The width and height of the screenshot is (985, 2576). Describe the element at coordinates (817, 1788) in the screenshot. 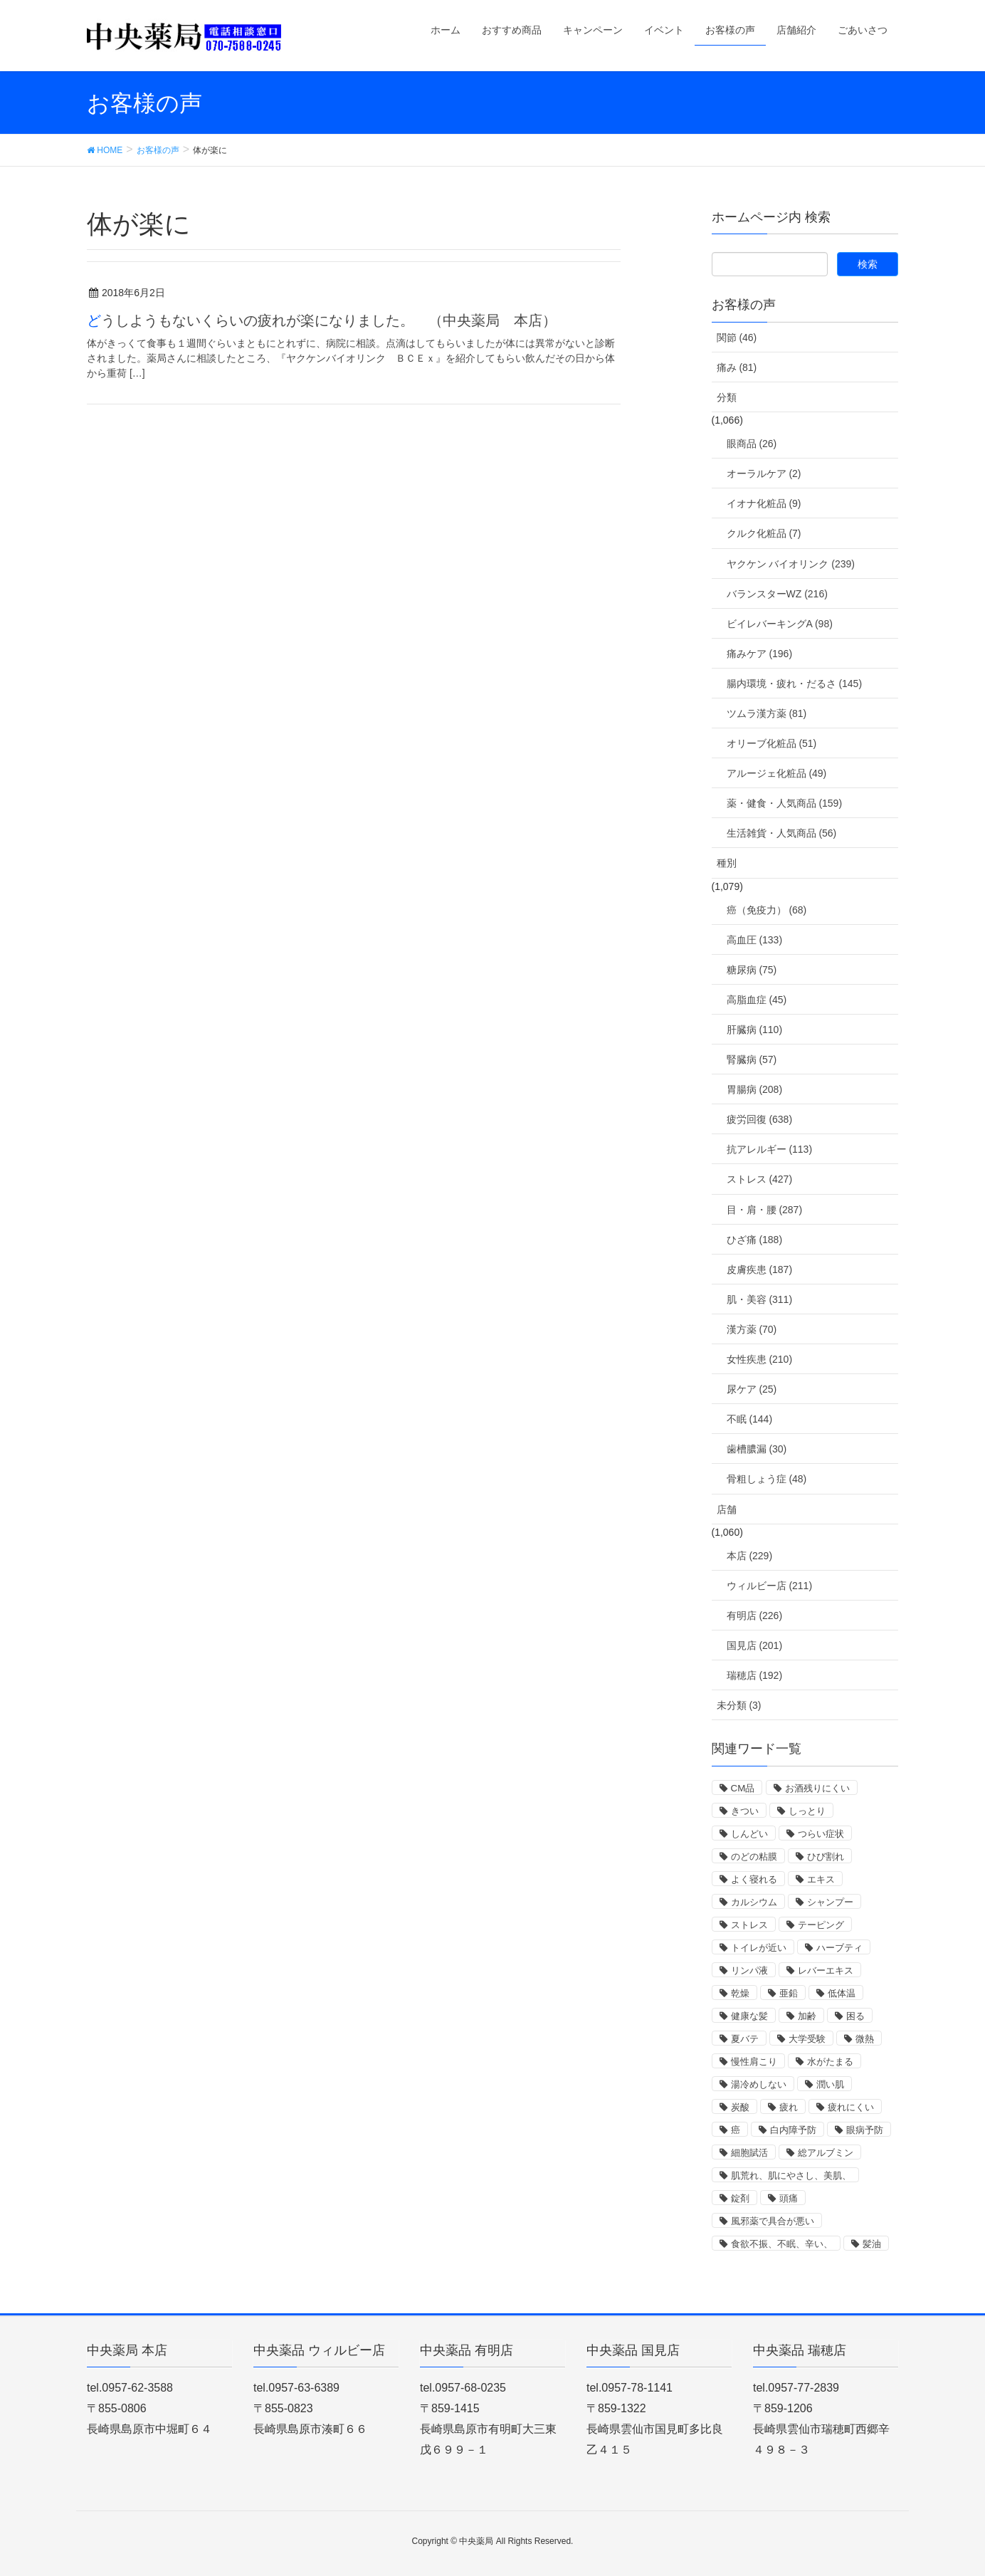

I see `お酒残りにくい` at that location.